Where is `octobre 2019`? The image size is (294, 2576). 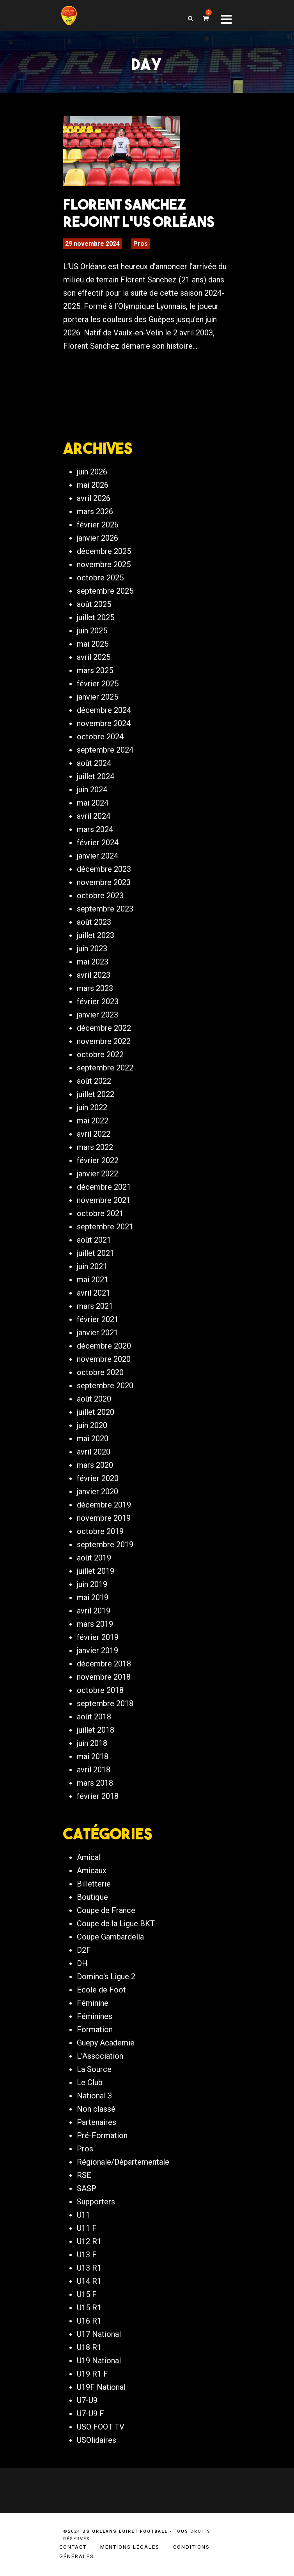 octobre 2019 is located at coordinates (100, 1531).